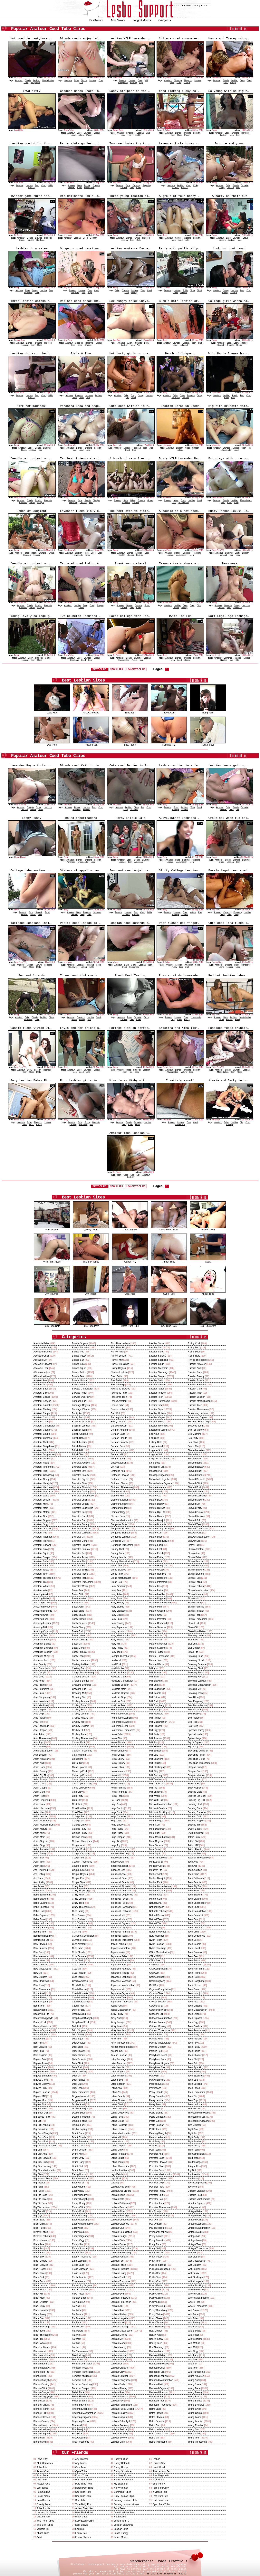 This screenshot has height=2576, width=260. Describe the element at coordinates (195, 2219) in the screenshot. I see `Vintage Fuck` at that location.